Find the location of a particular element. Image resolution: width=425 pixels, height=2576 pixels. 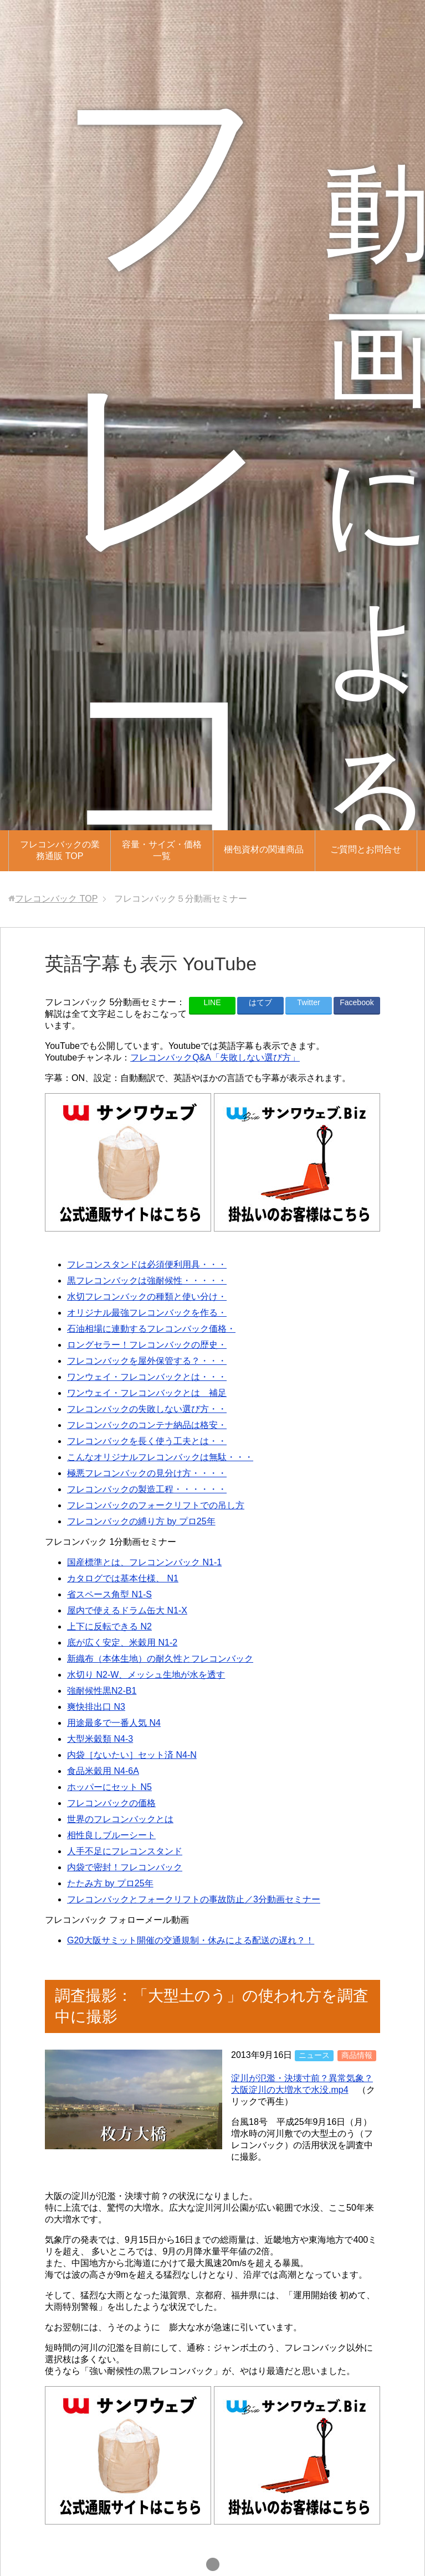

Facebook is located at coordinates (356, 1002).